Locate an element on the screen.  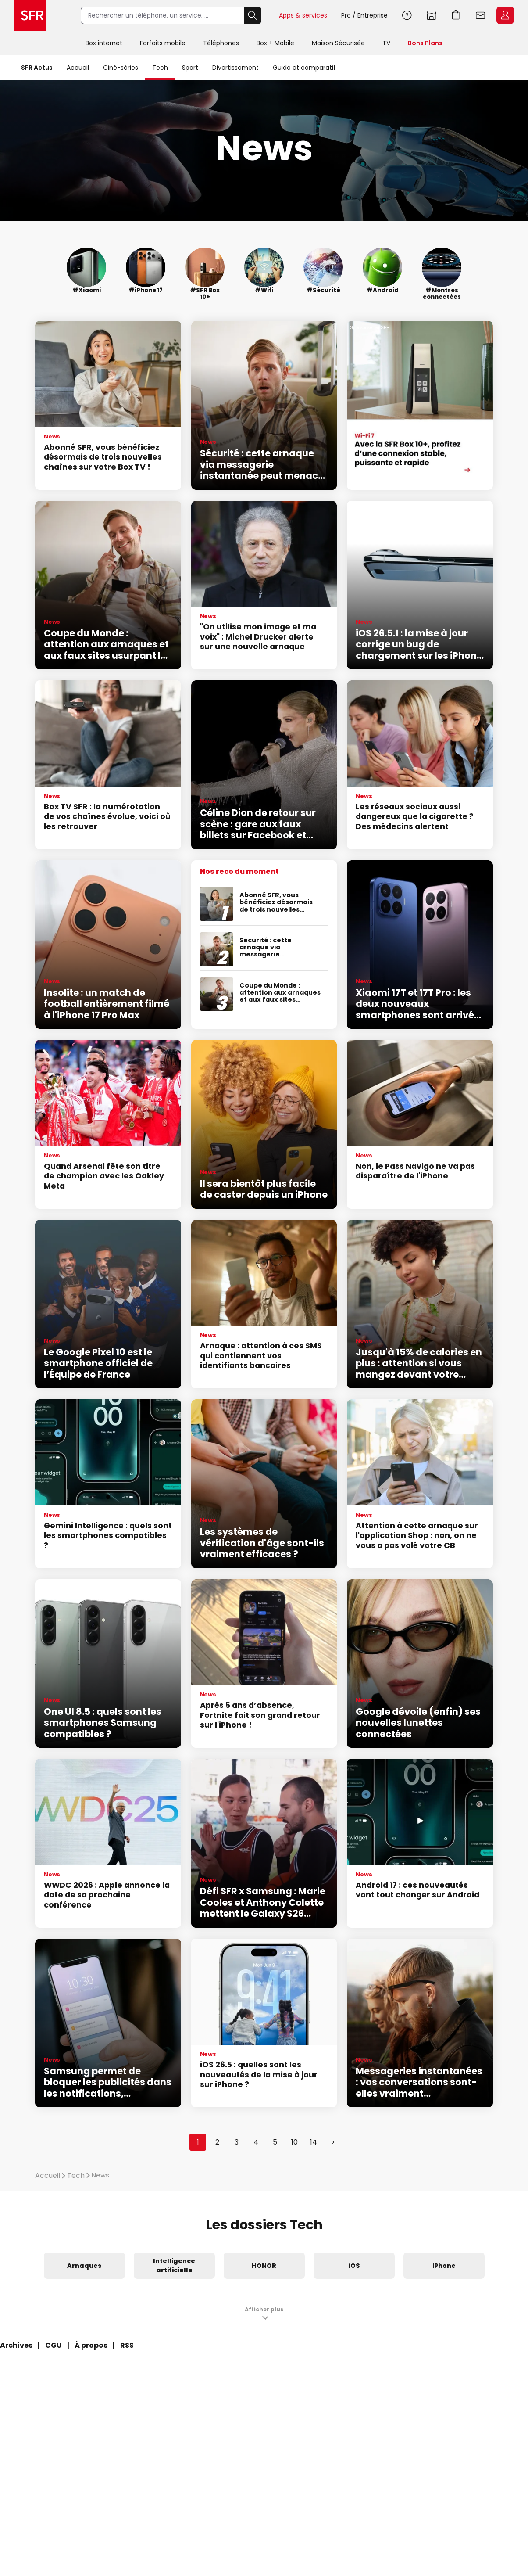
Tech is located at coordinates (160, 67).